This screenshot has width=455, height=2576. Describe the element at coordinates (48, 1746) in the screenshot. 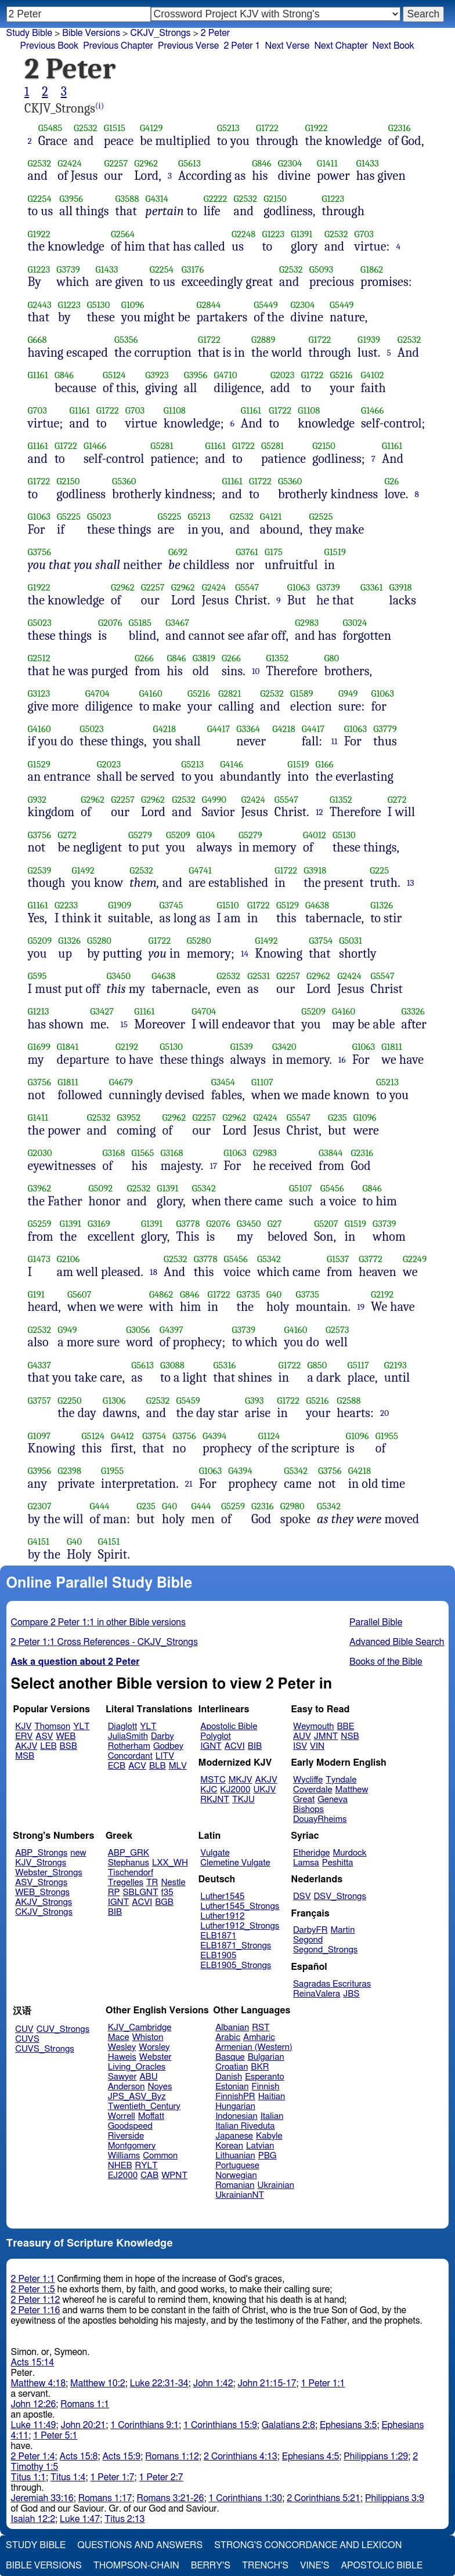

I see `LEB` at that location.